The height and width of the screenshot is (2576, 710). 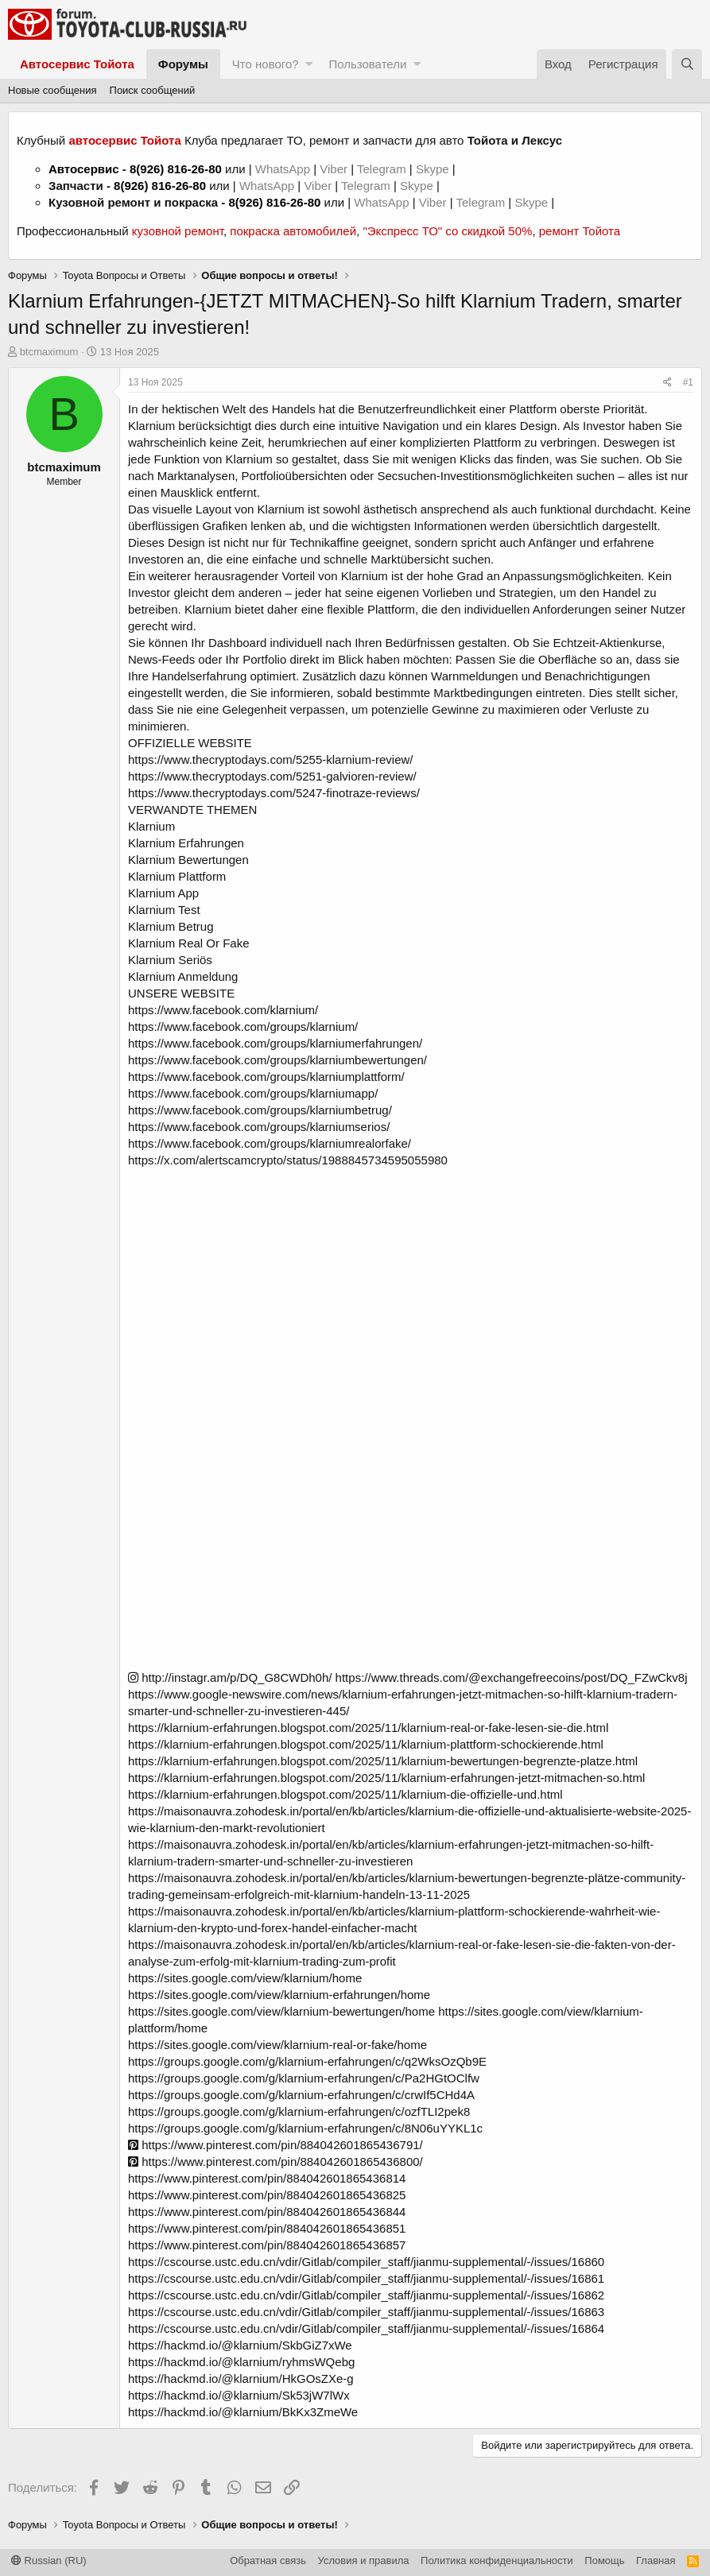 What do you see at coordinates (368, 1727) in the screenshot?
I see `https://klarnium-erfahrungen.blogspot.com/2025/11/klarnium-real-or-fake-lesen-sie-die.html` at bounding box center [368, 1727].